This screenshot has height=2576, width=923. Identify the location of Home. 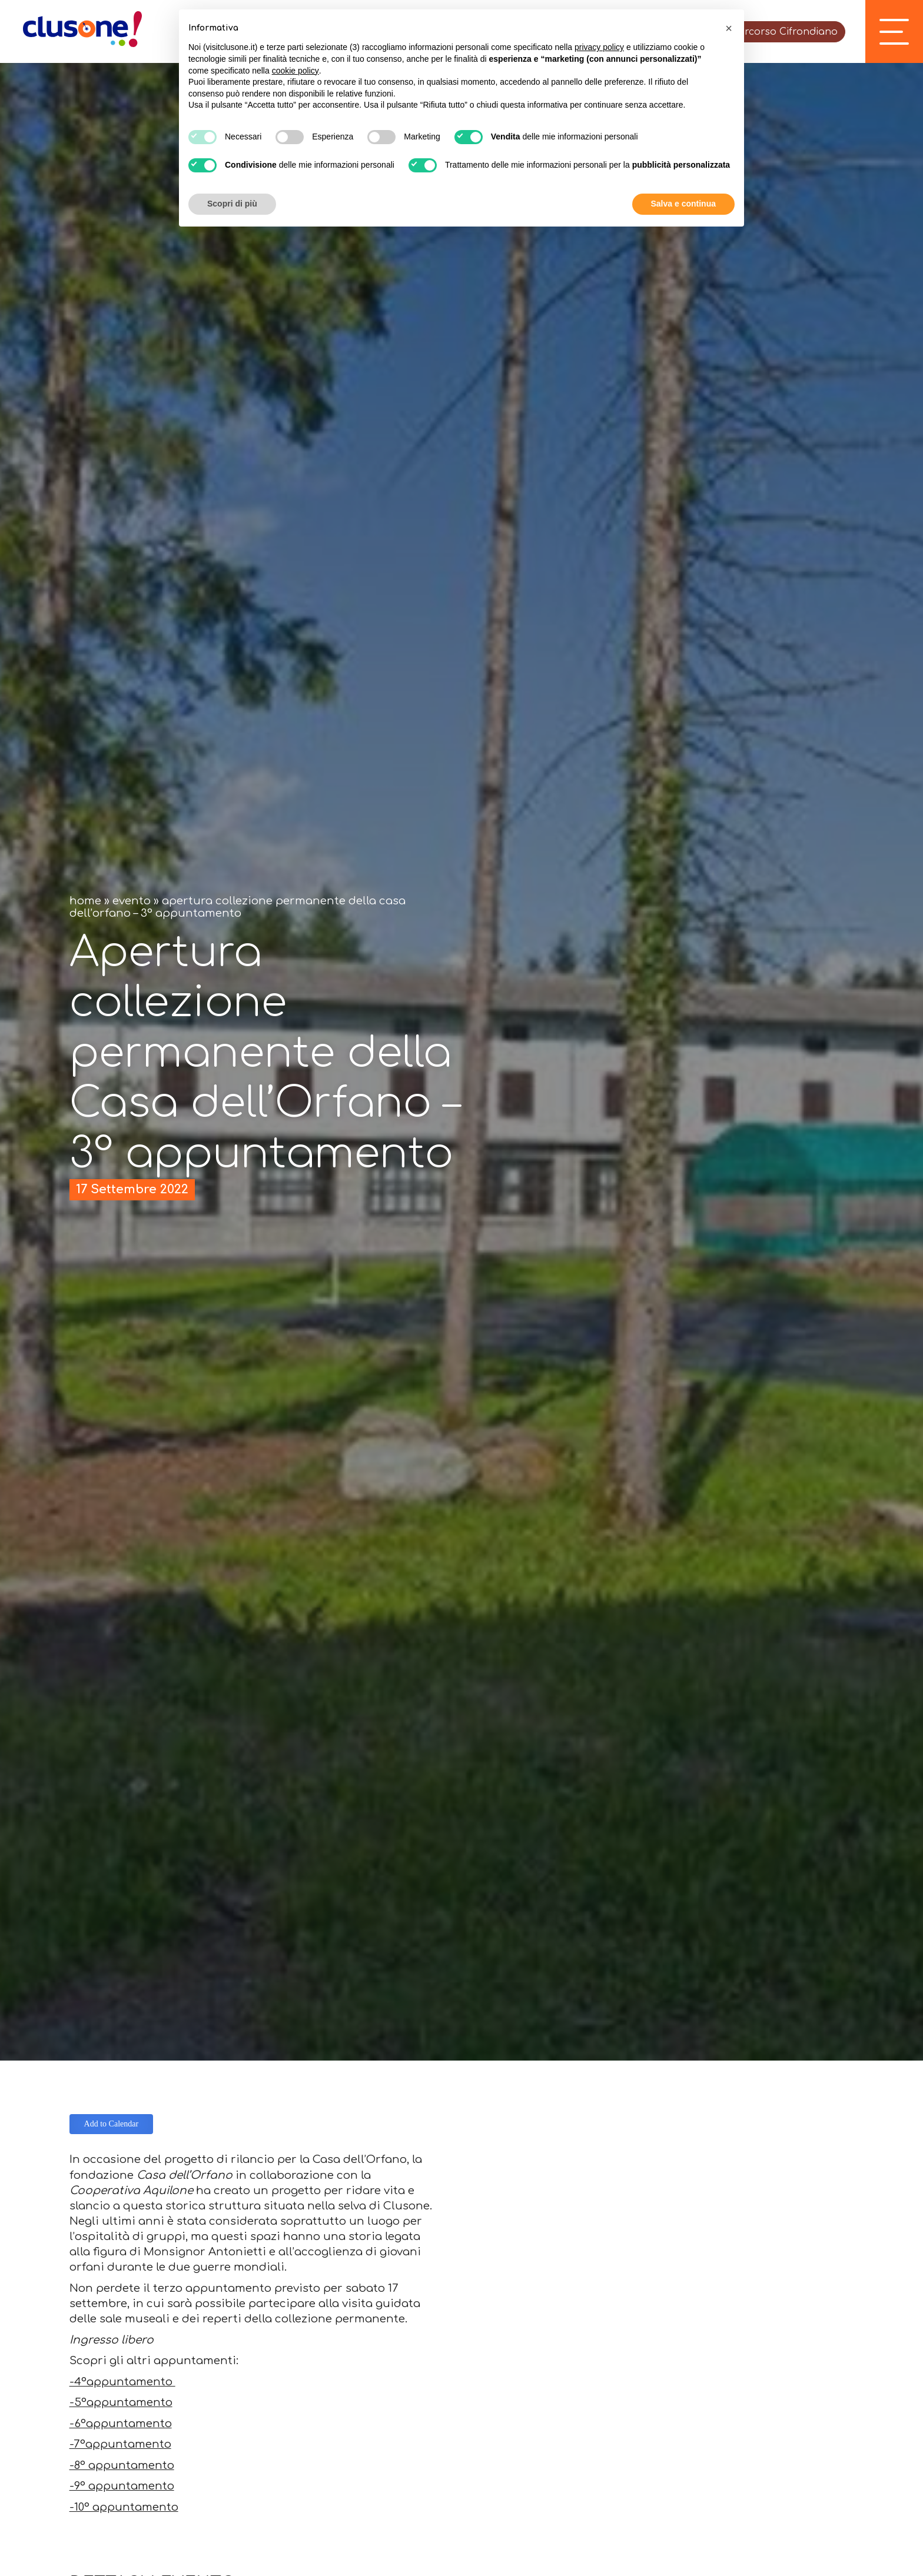
(85, 901).